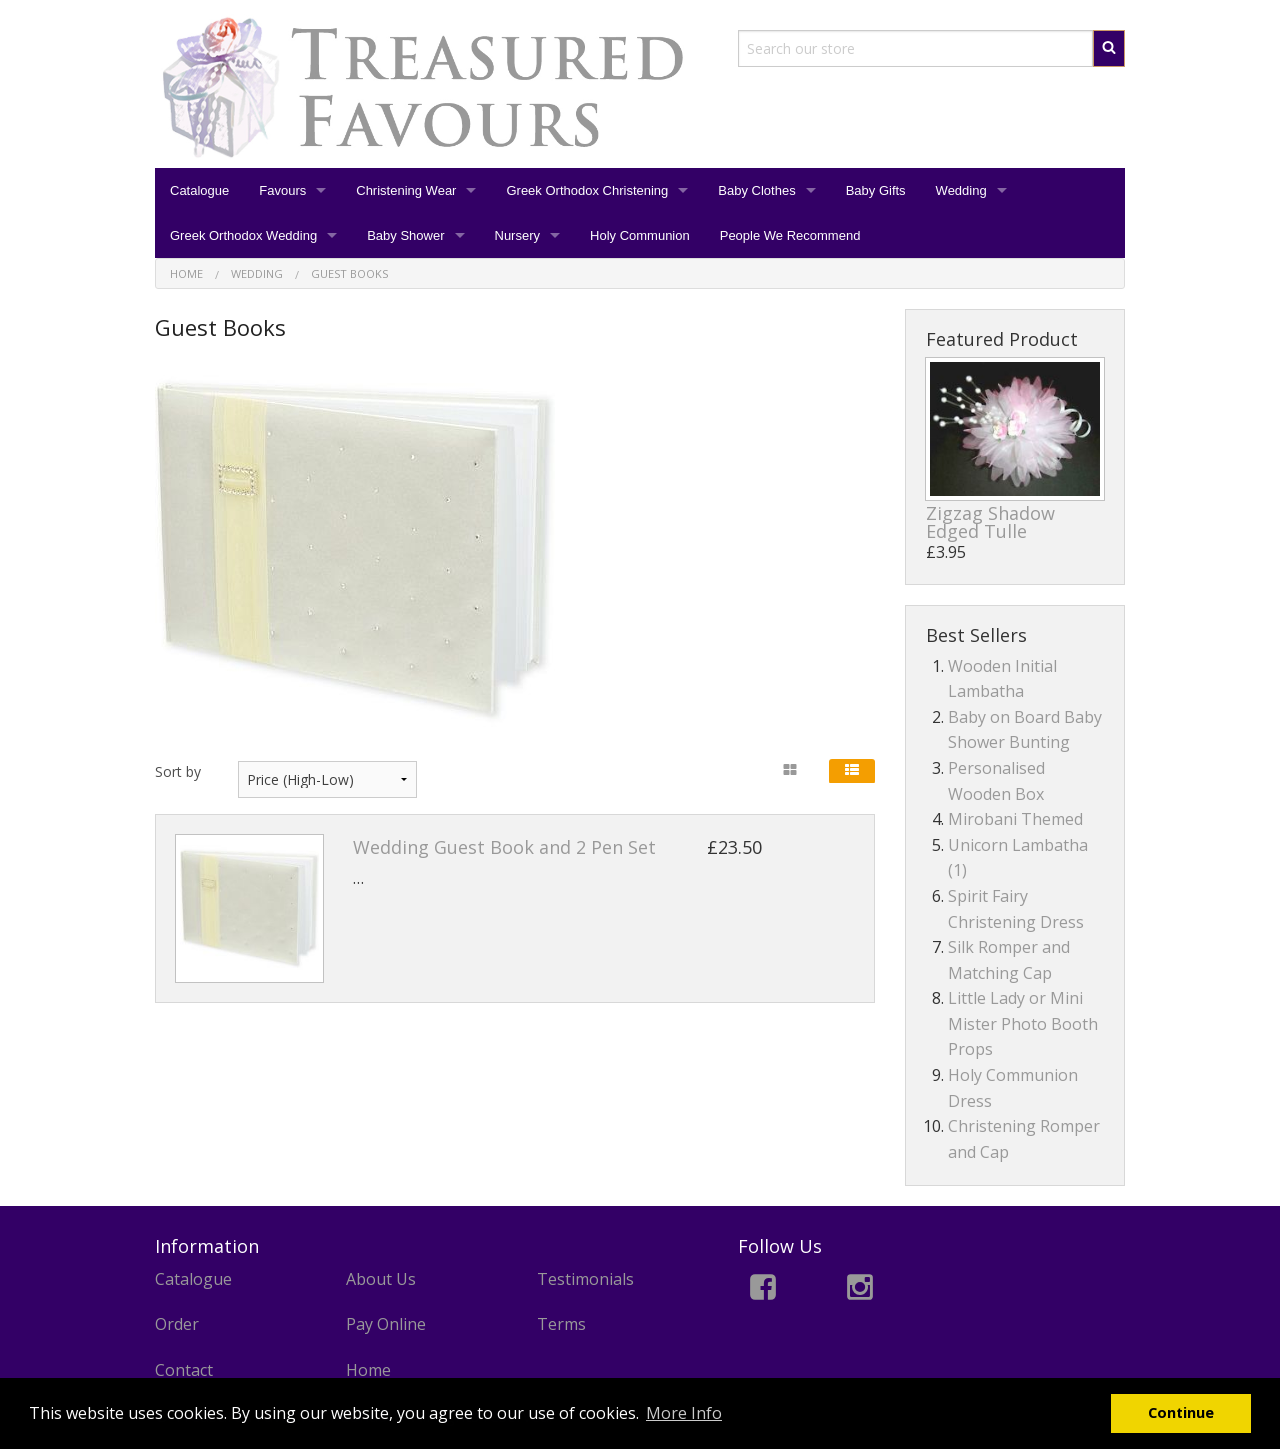 The image size is (1280, 1449). Describe the element at coordinates (1181, 1412) in the screenshot. I see `Continue [button]` at that location.